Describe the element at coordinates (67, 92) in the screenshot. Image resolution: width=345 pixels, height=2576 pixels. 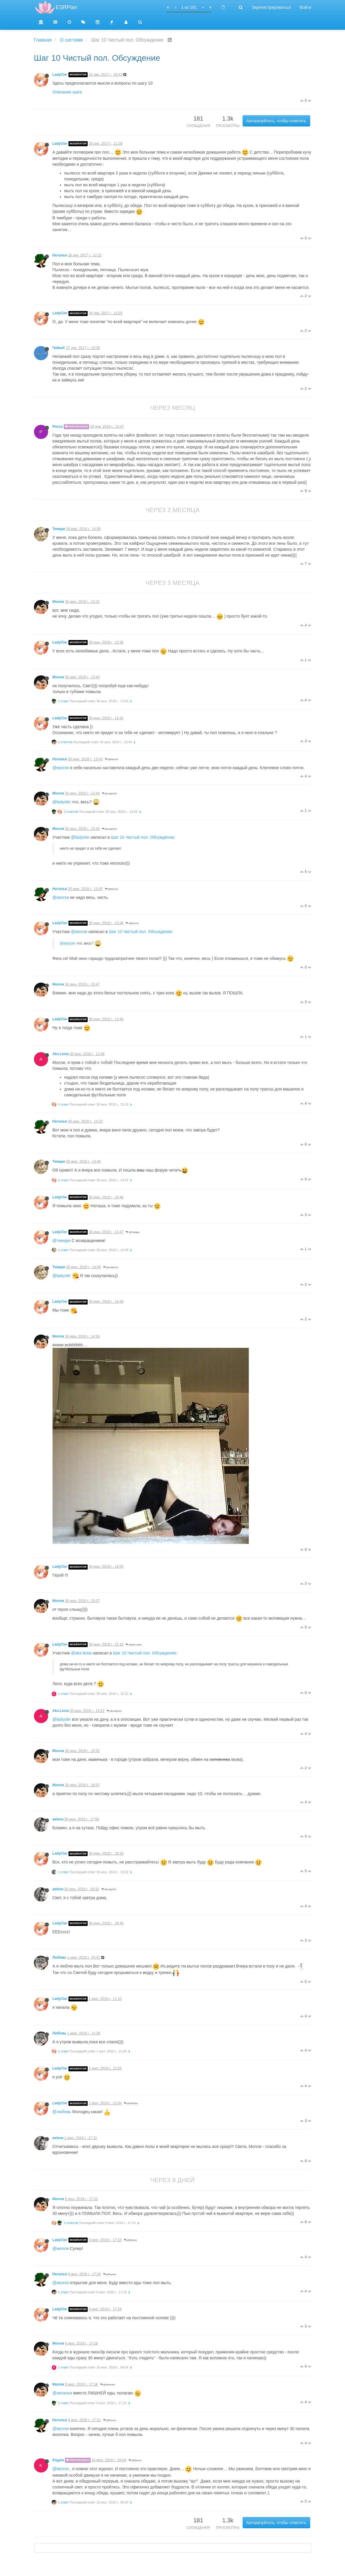
I see `Описание шага` at that location.